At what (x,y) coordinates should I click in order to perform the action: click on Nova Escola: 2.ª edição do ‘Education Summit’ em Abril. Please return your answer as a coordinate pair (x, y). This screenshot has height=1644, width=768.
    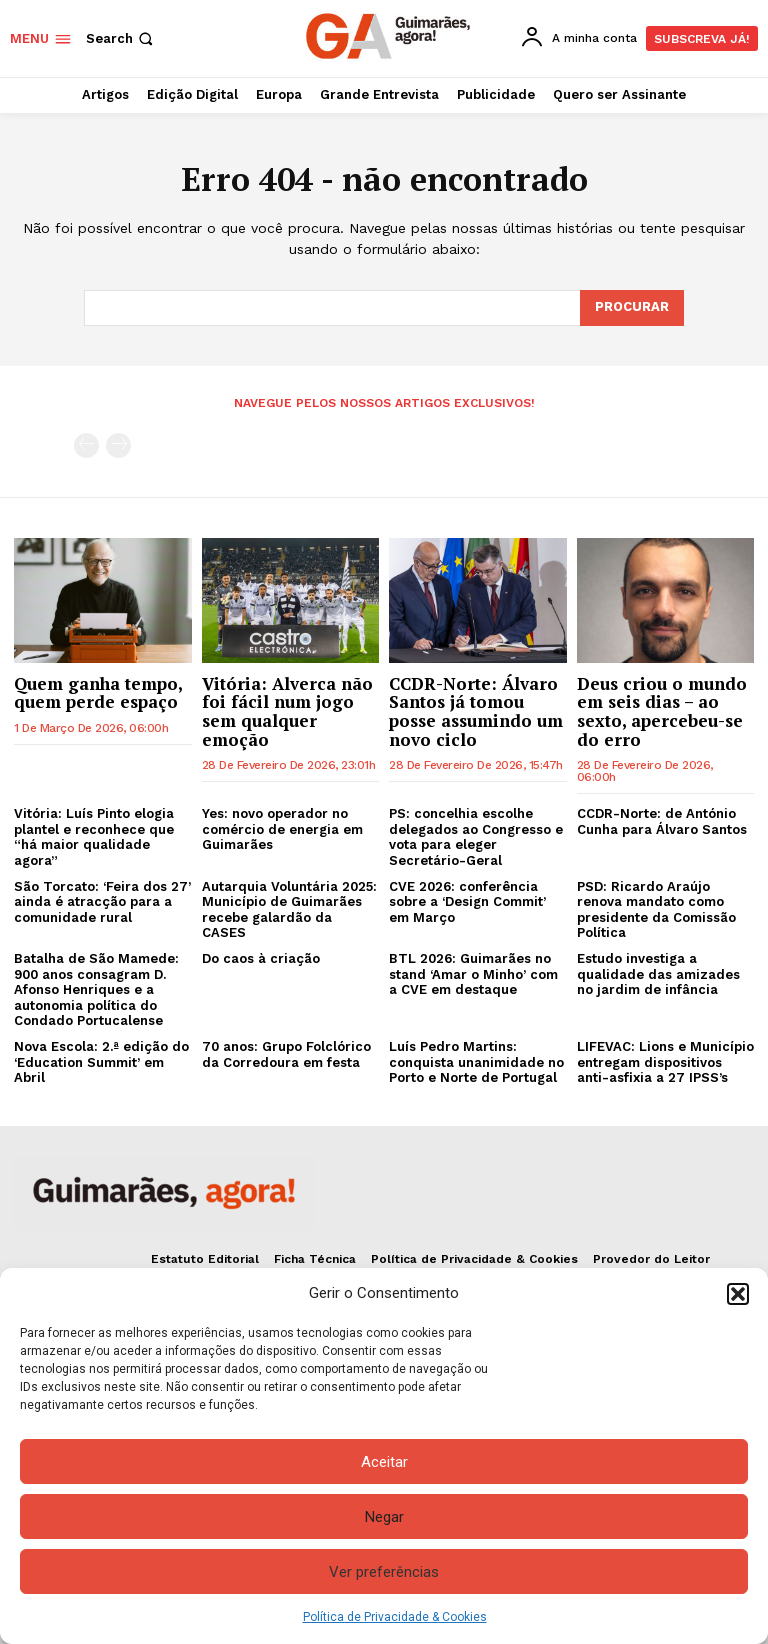
    Looking at the image, I should click on (101, 1062).